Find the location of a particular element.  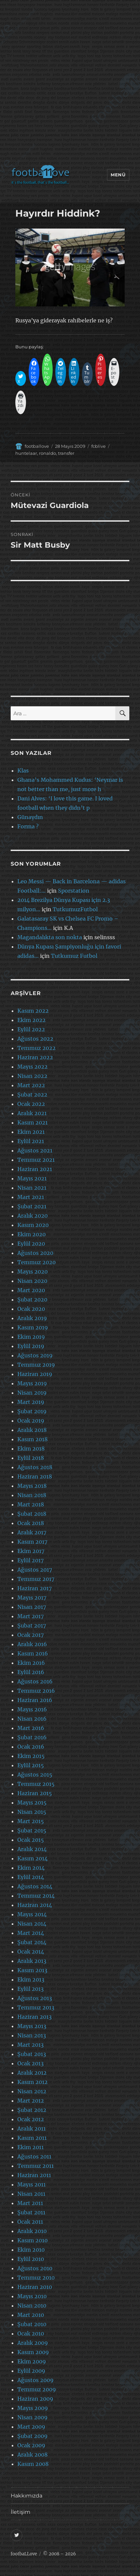

Ekim 2022 is located at coordinates (31, 1020).